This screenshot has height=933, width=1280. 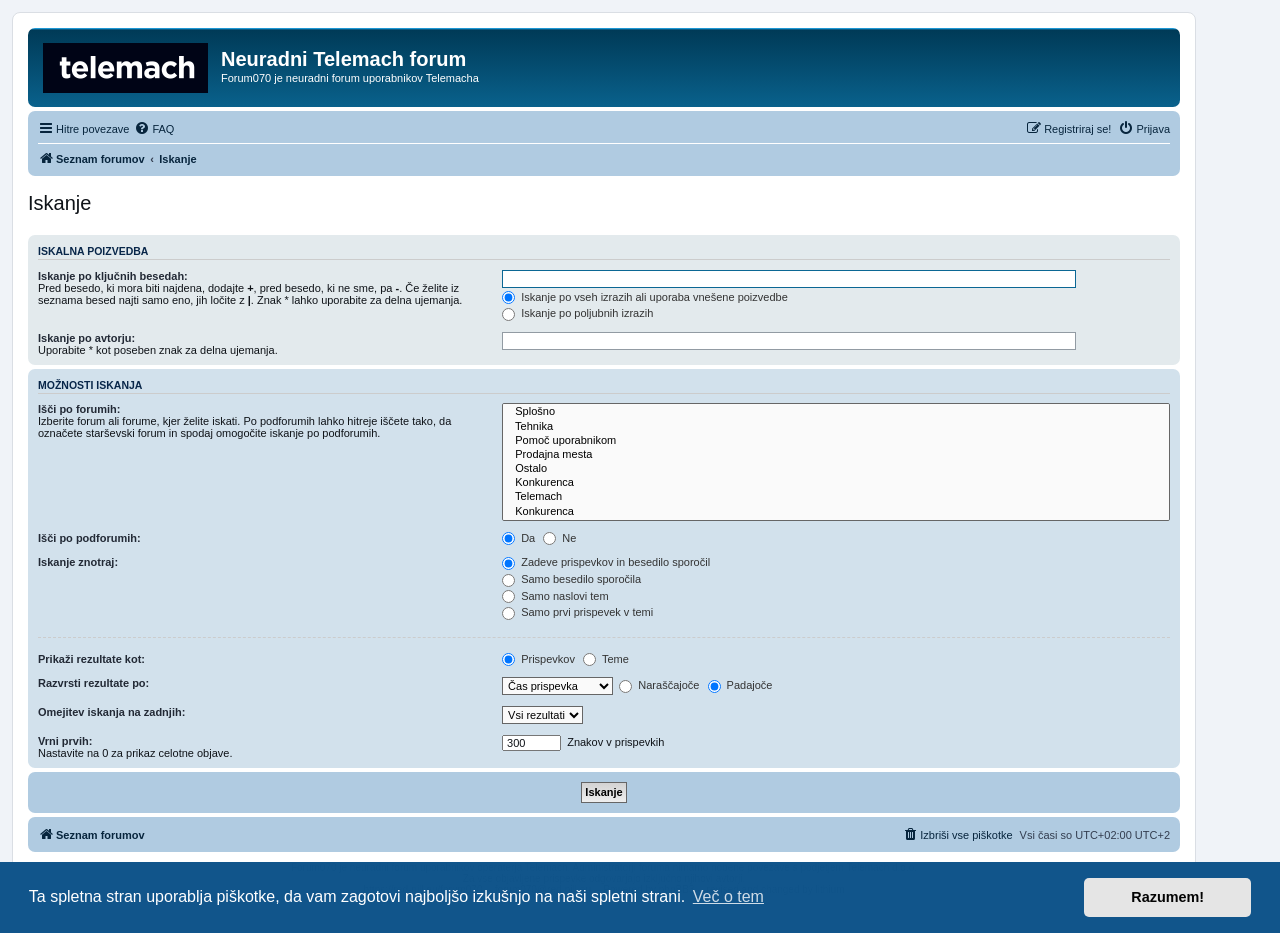 I want to click on Razvrsti rezultate po:, so click(x=93, y=683).